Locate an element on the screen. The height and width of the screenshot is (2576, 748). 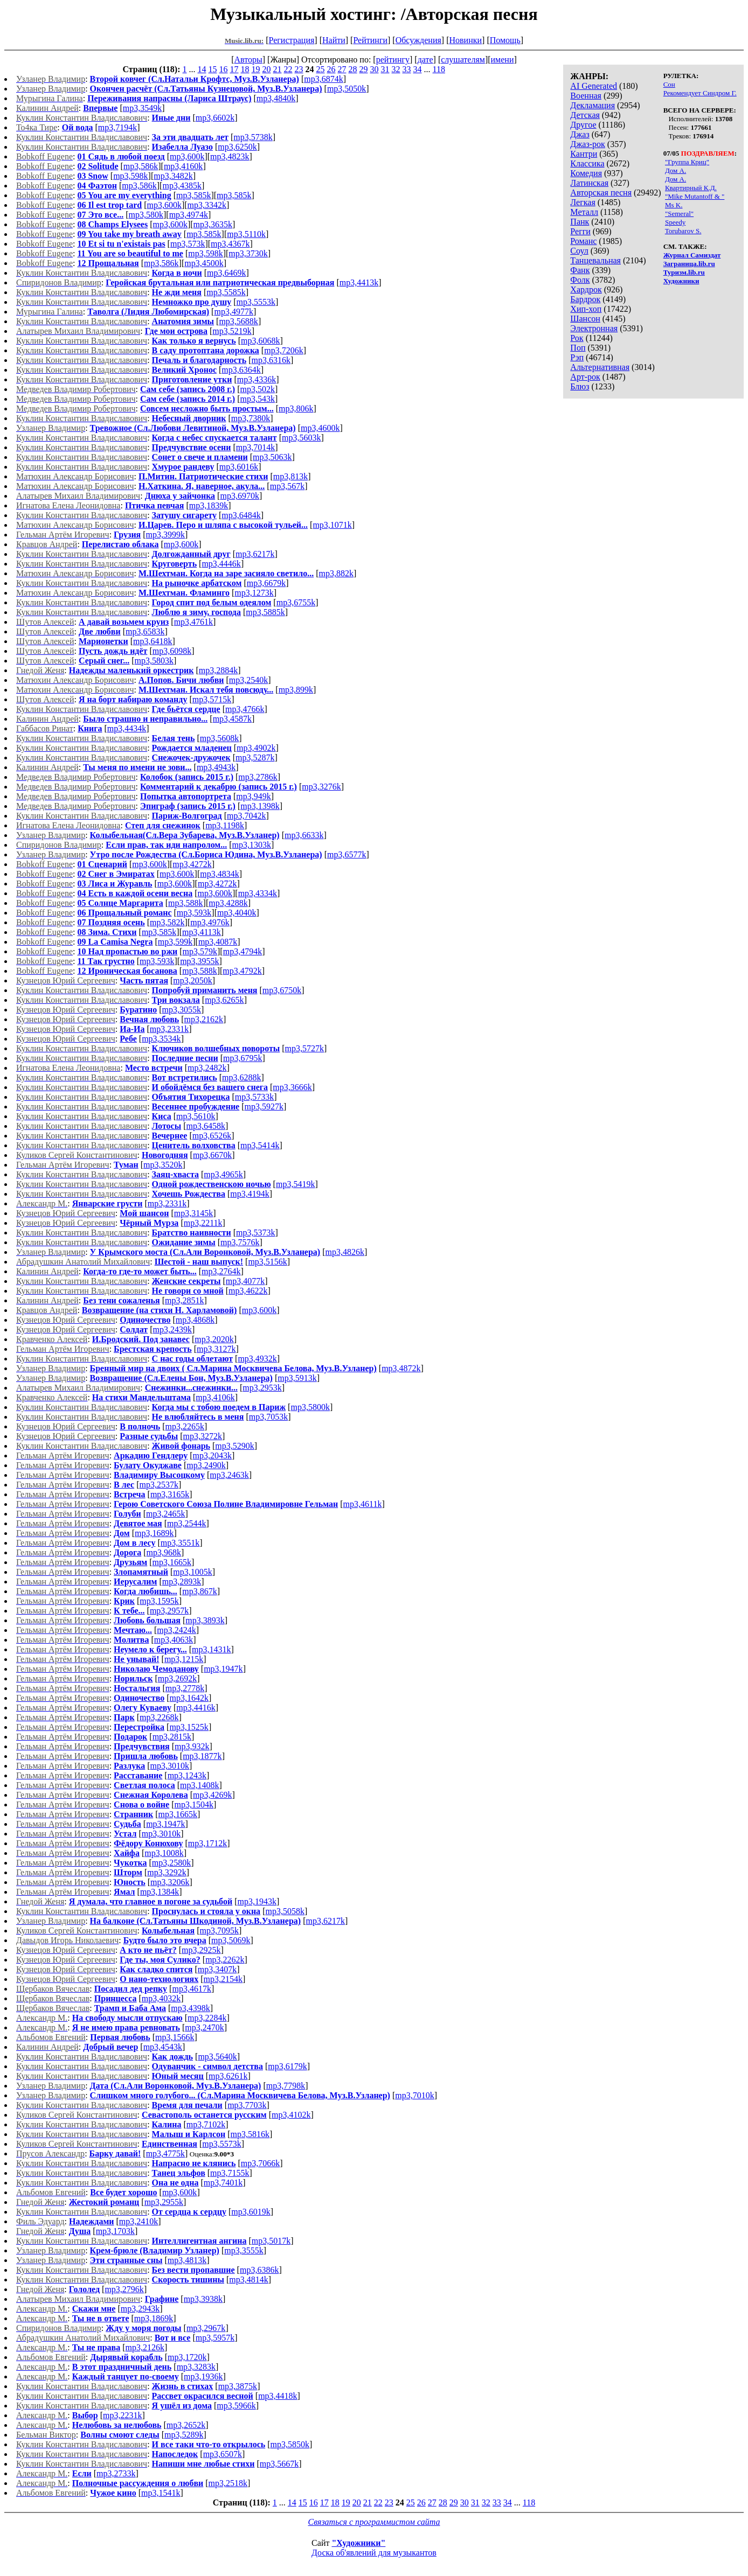
mp3,5816k is located at coordinates (250, 2134).